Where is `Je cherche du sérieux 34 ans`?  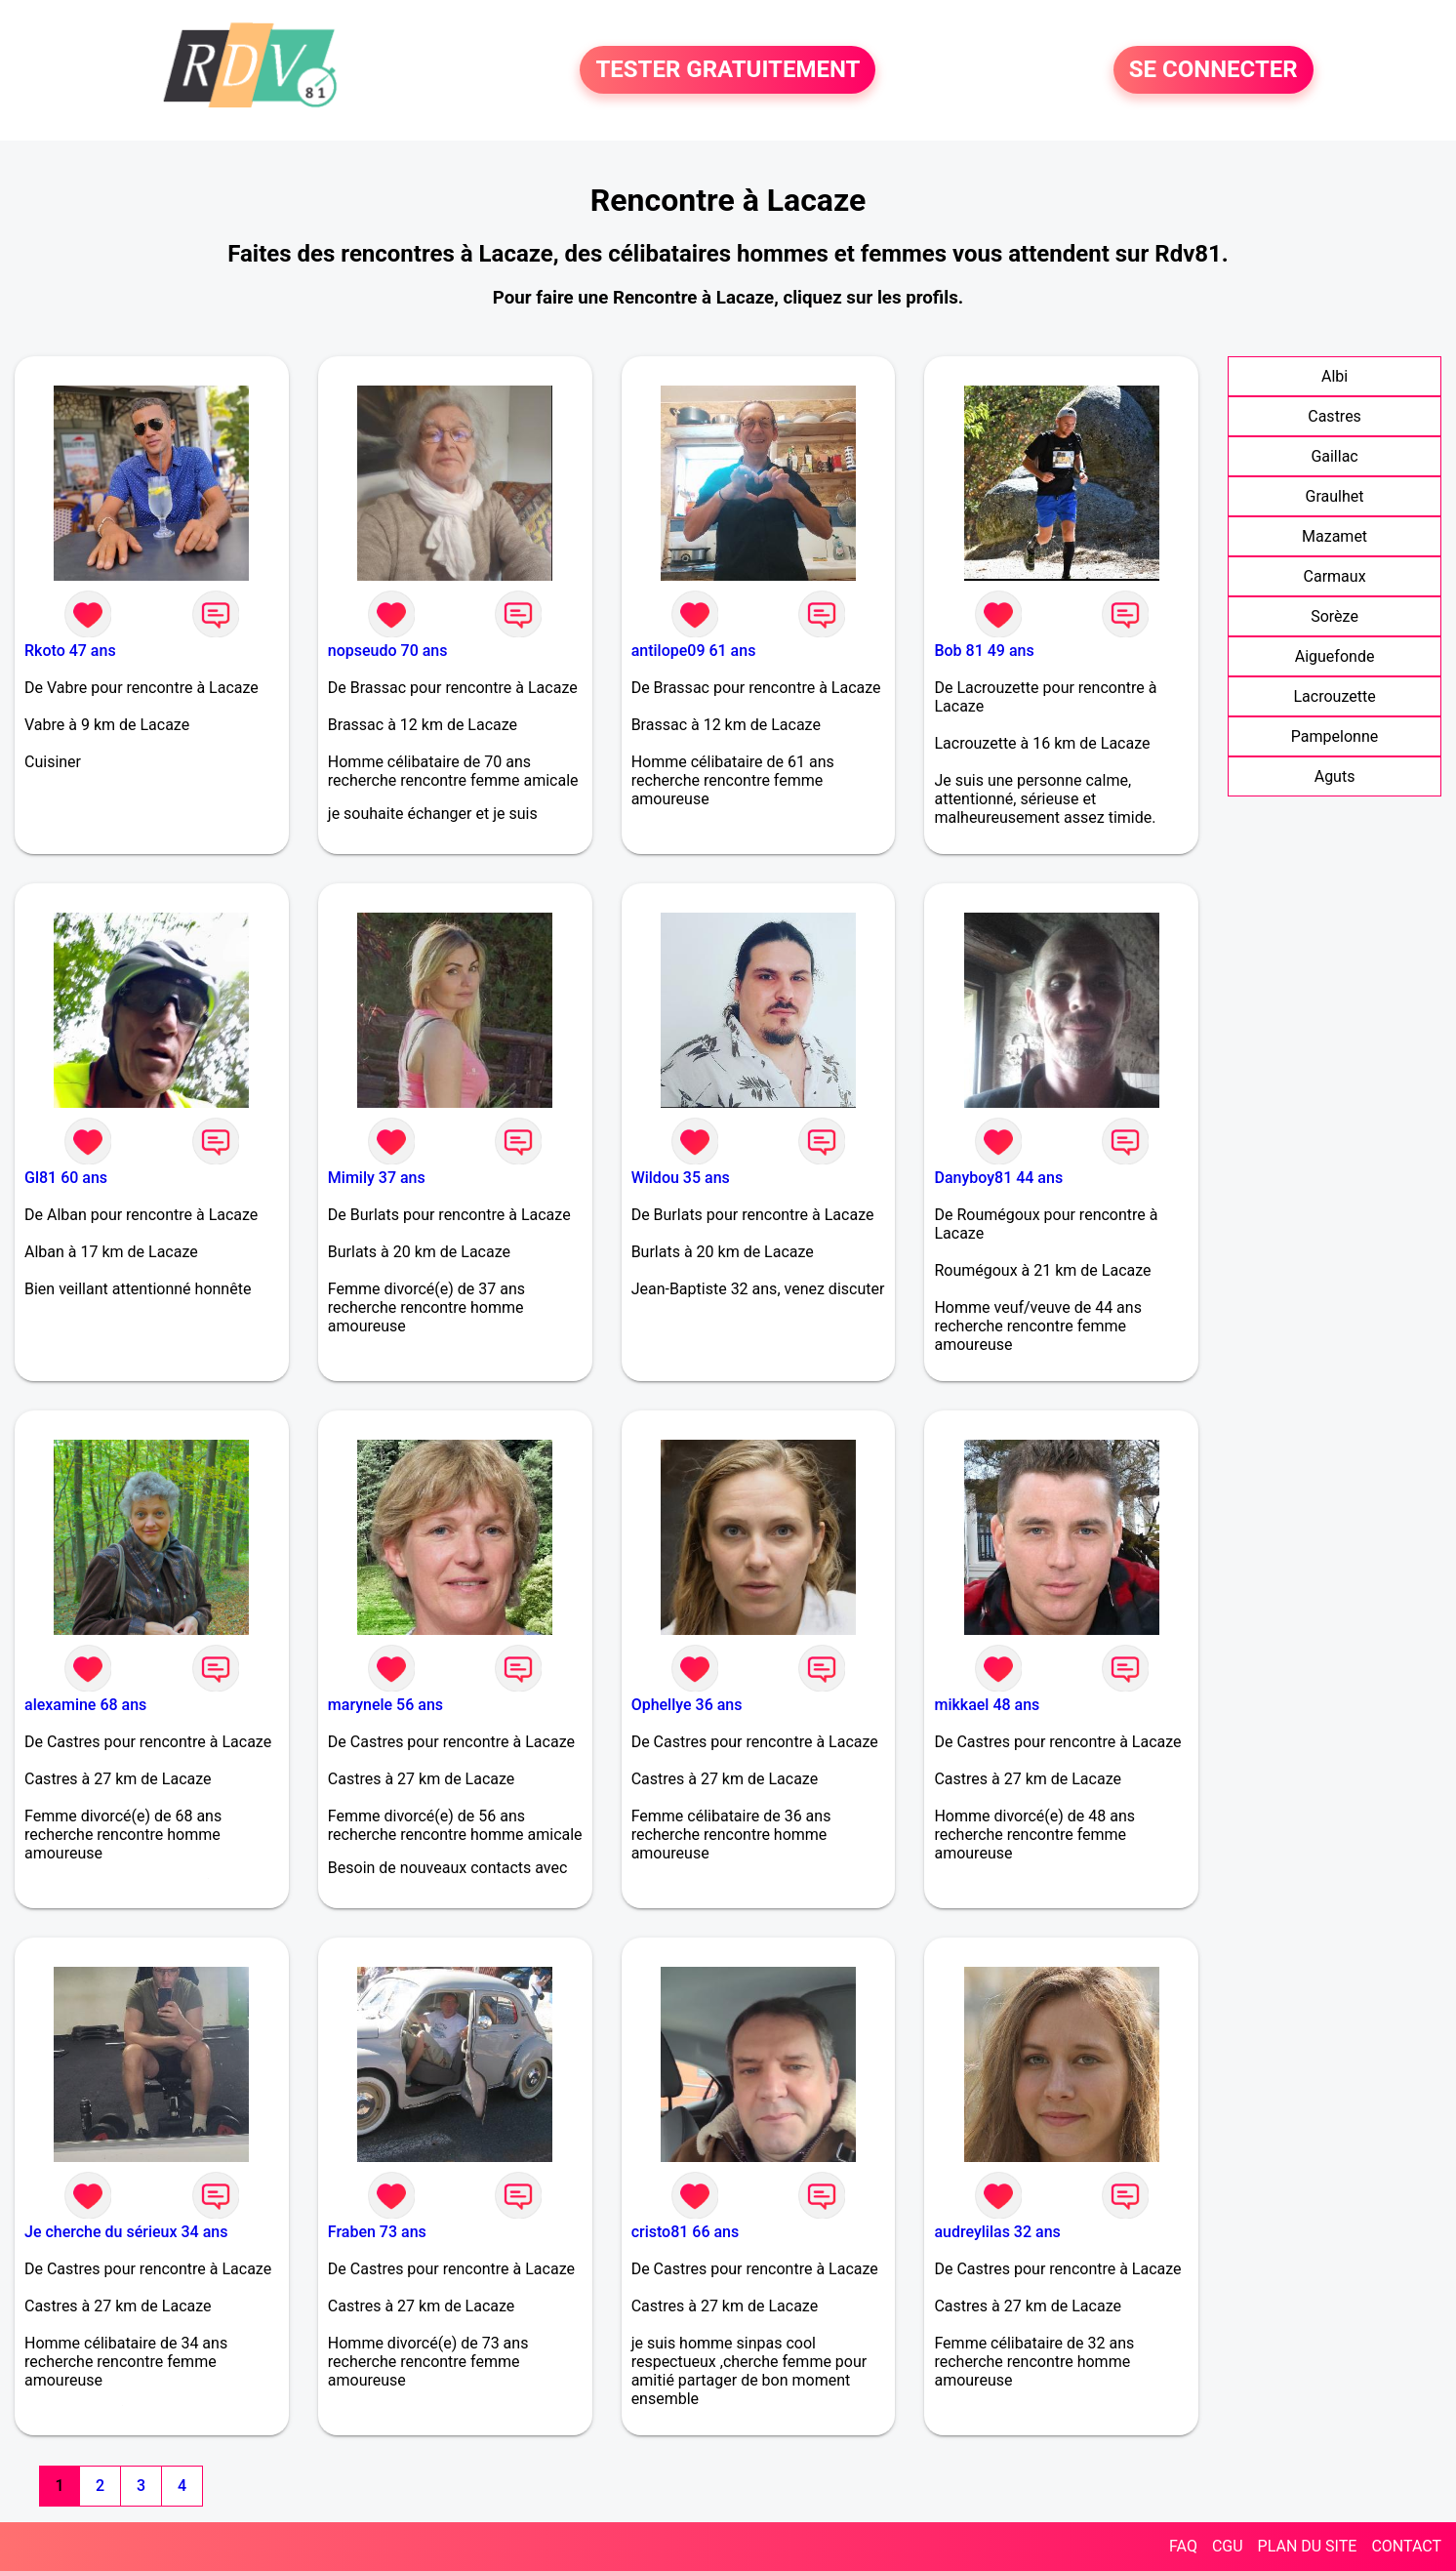 Je cherche du sérieux 34 ans is located at coordinates (125, 2232).